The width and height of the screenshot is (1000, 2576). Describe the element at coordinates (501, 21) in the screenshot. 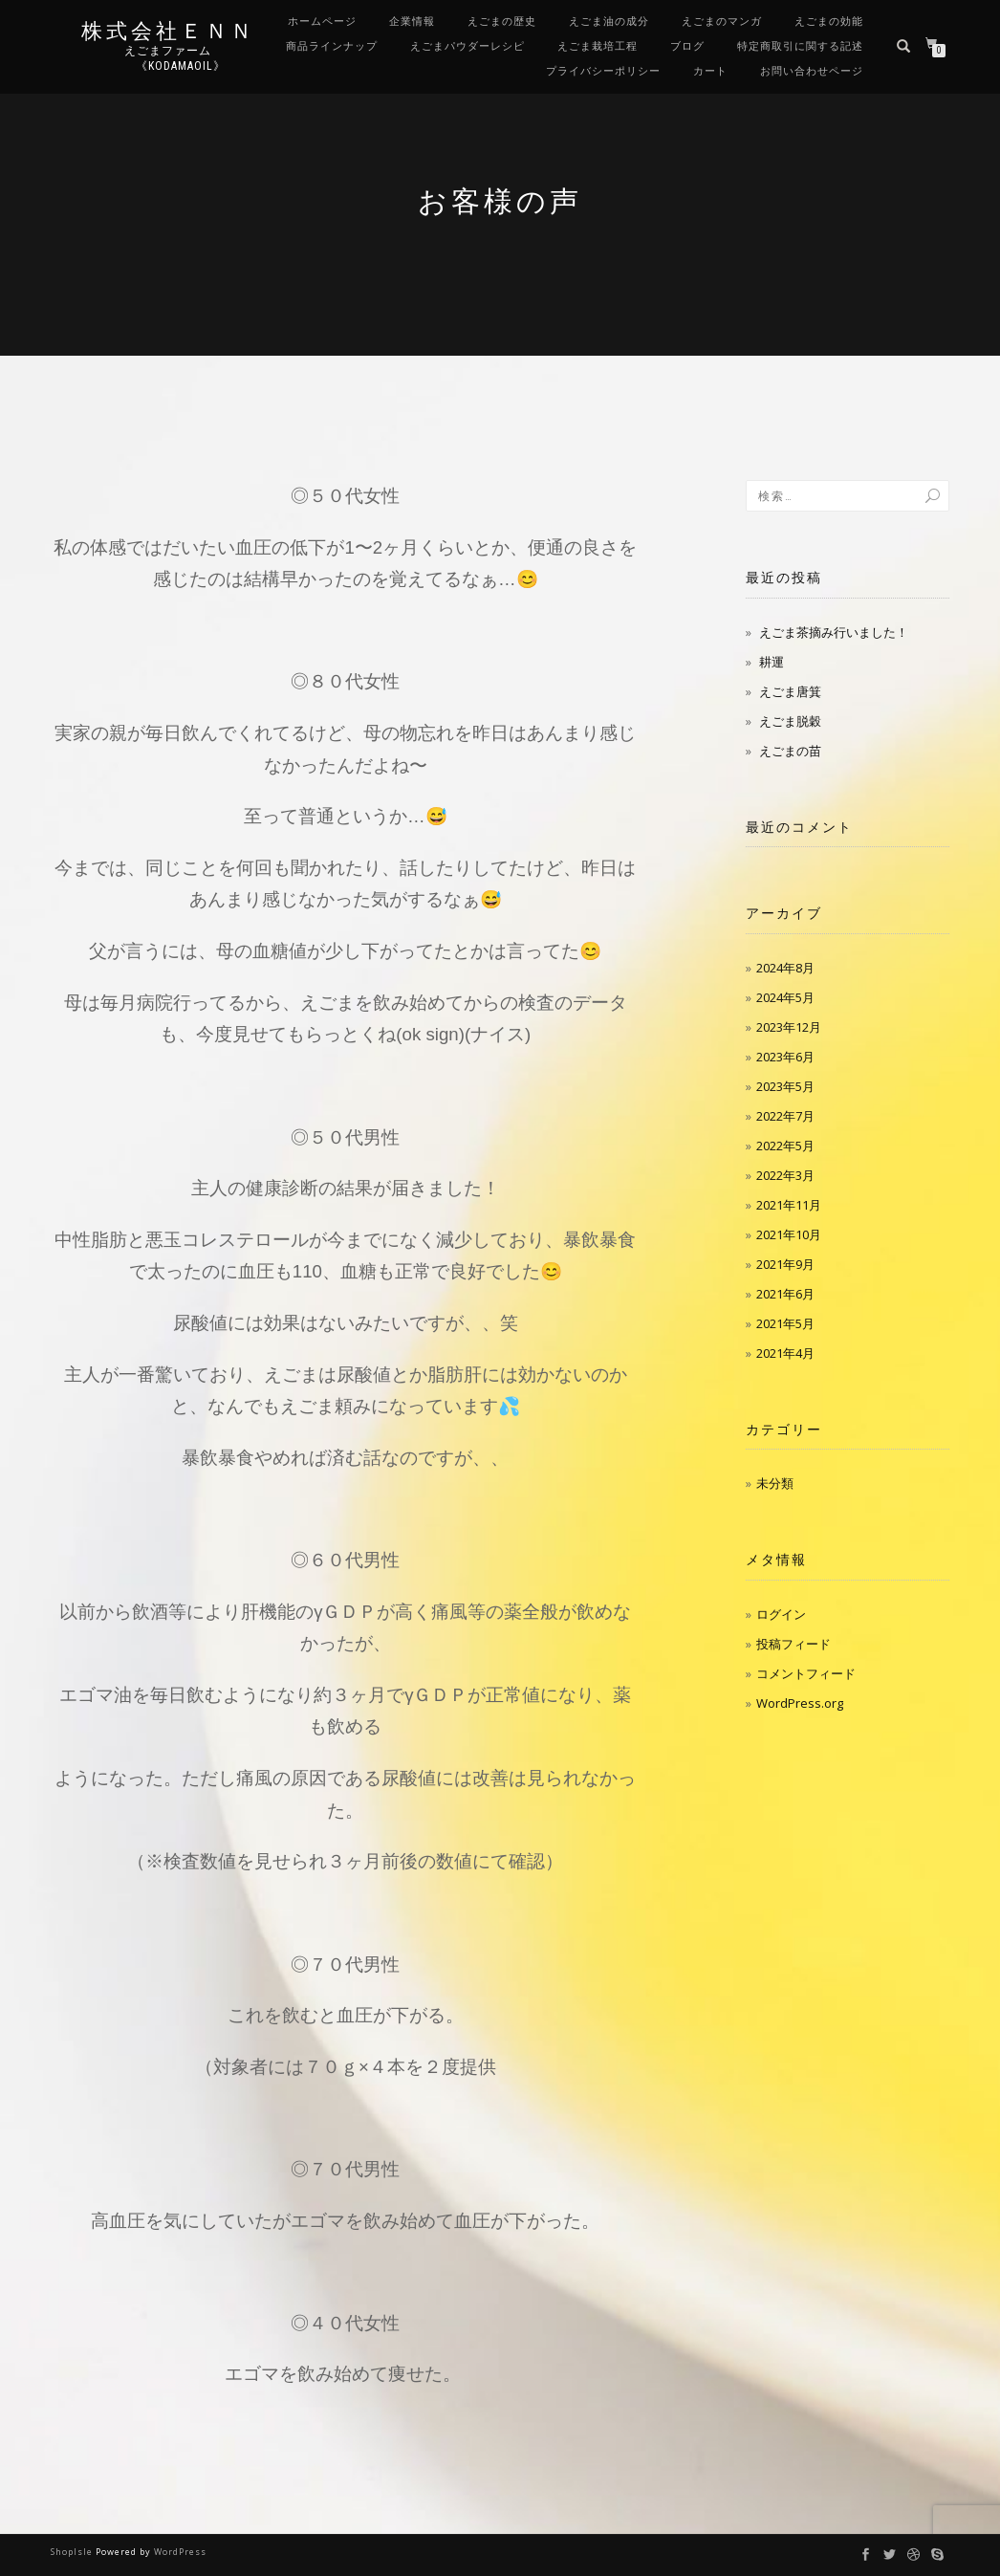

I see `えごまの歴史` at that location.